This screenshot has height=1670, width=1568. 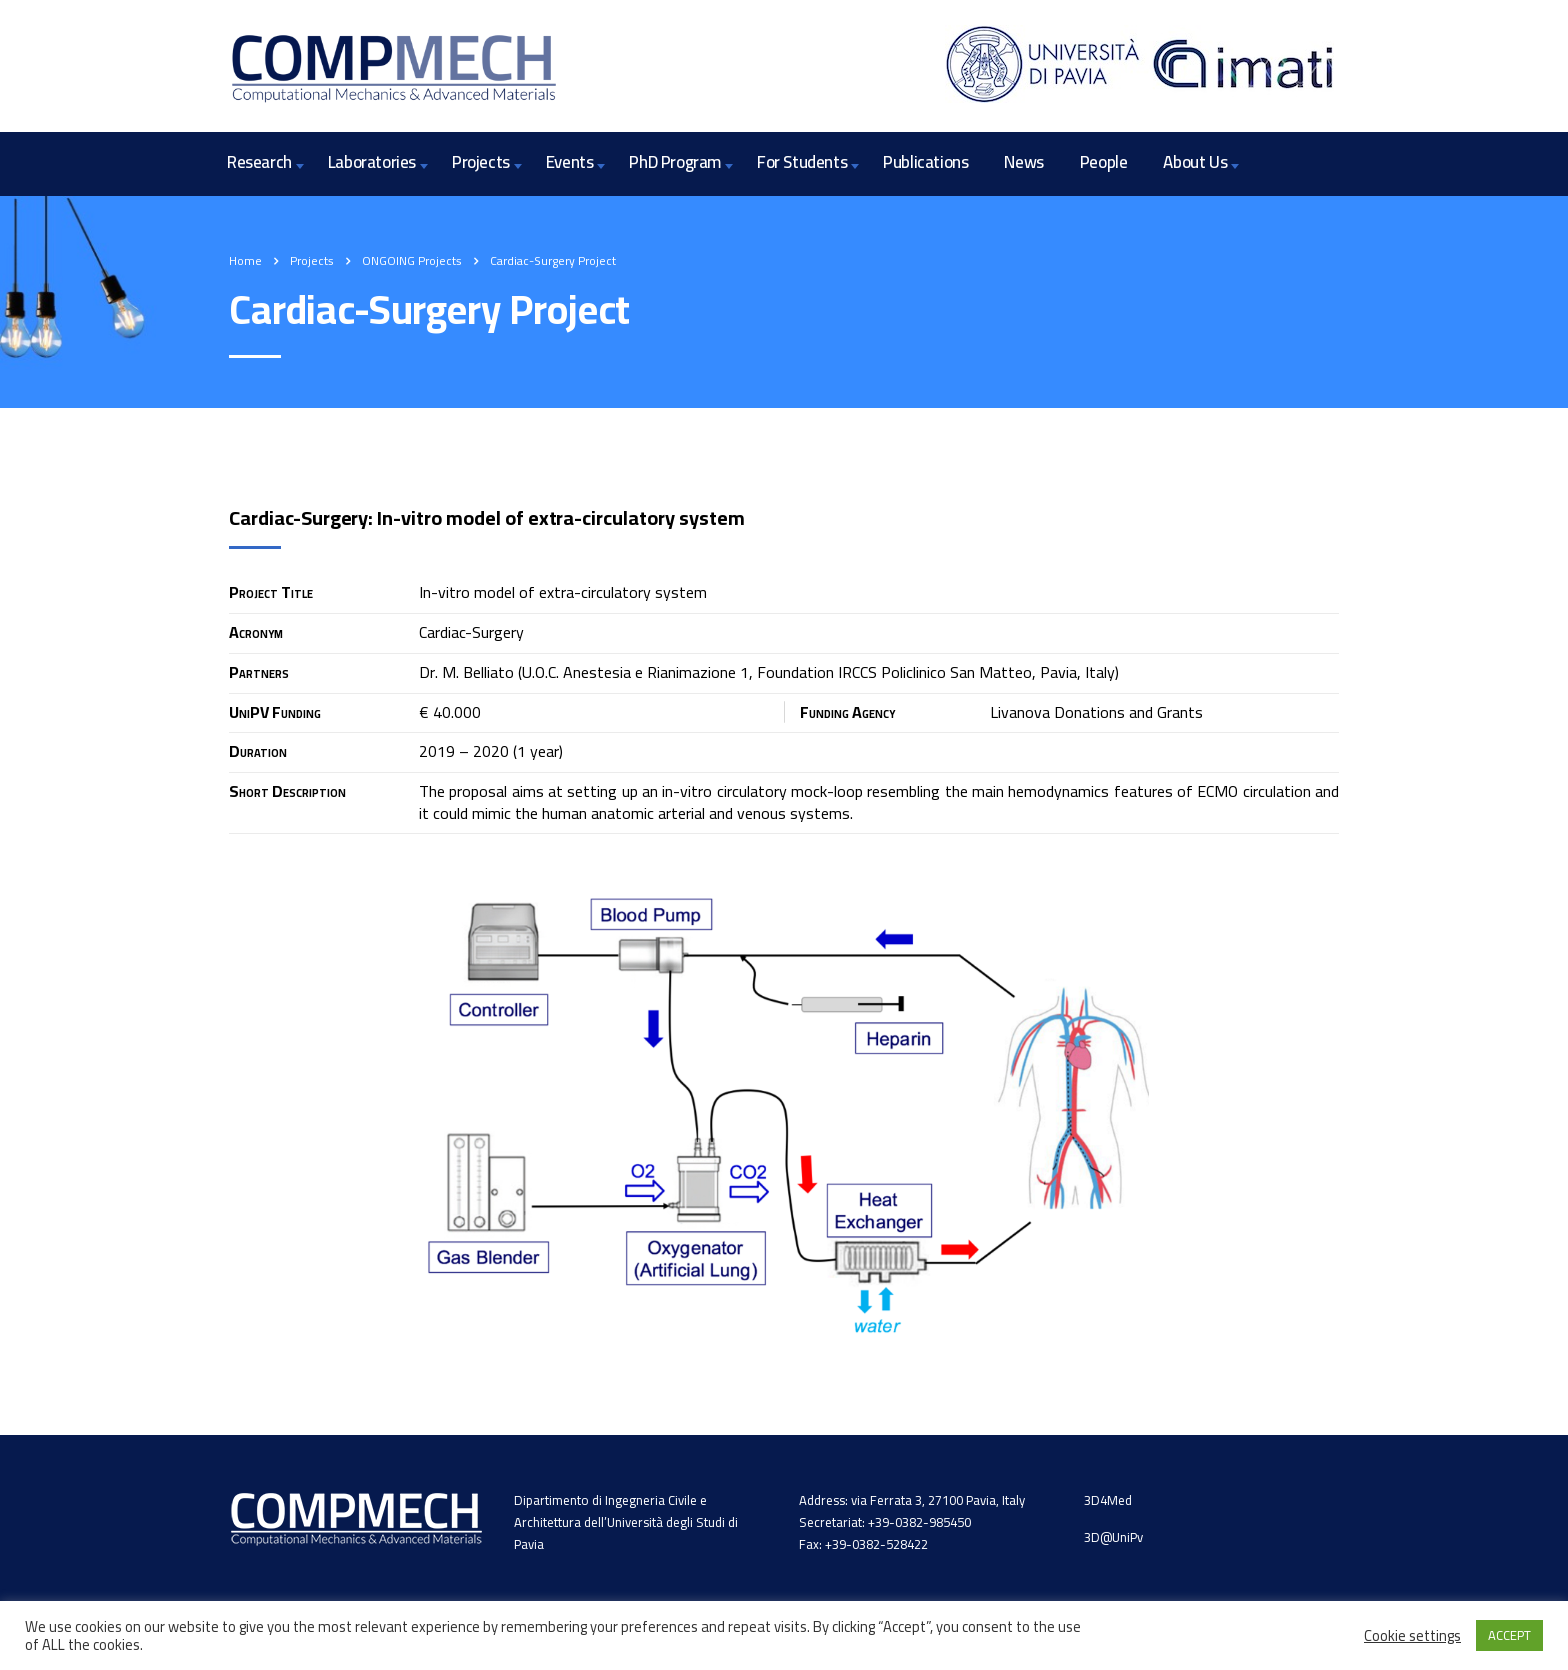 What do you see at coordinates (570, 162) in the screenshot?
I see `Events` at bounding box center [570, 162].